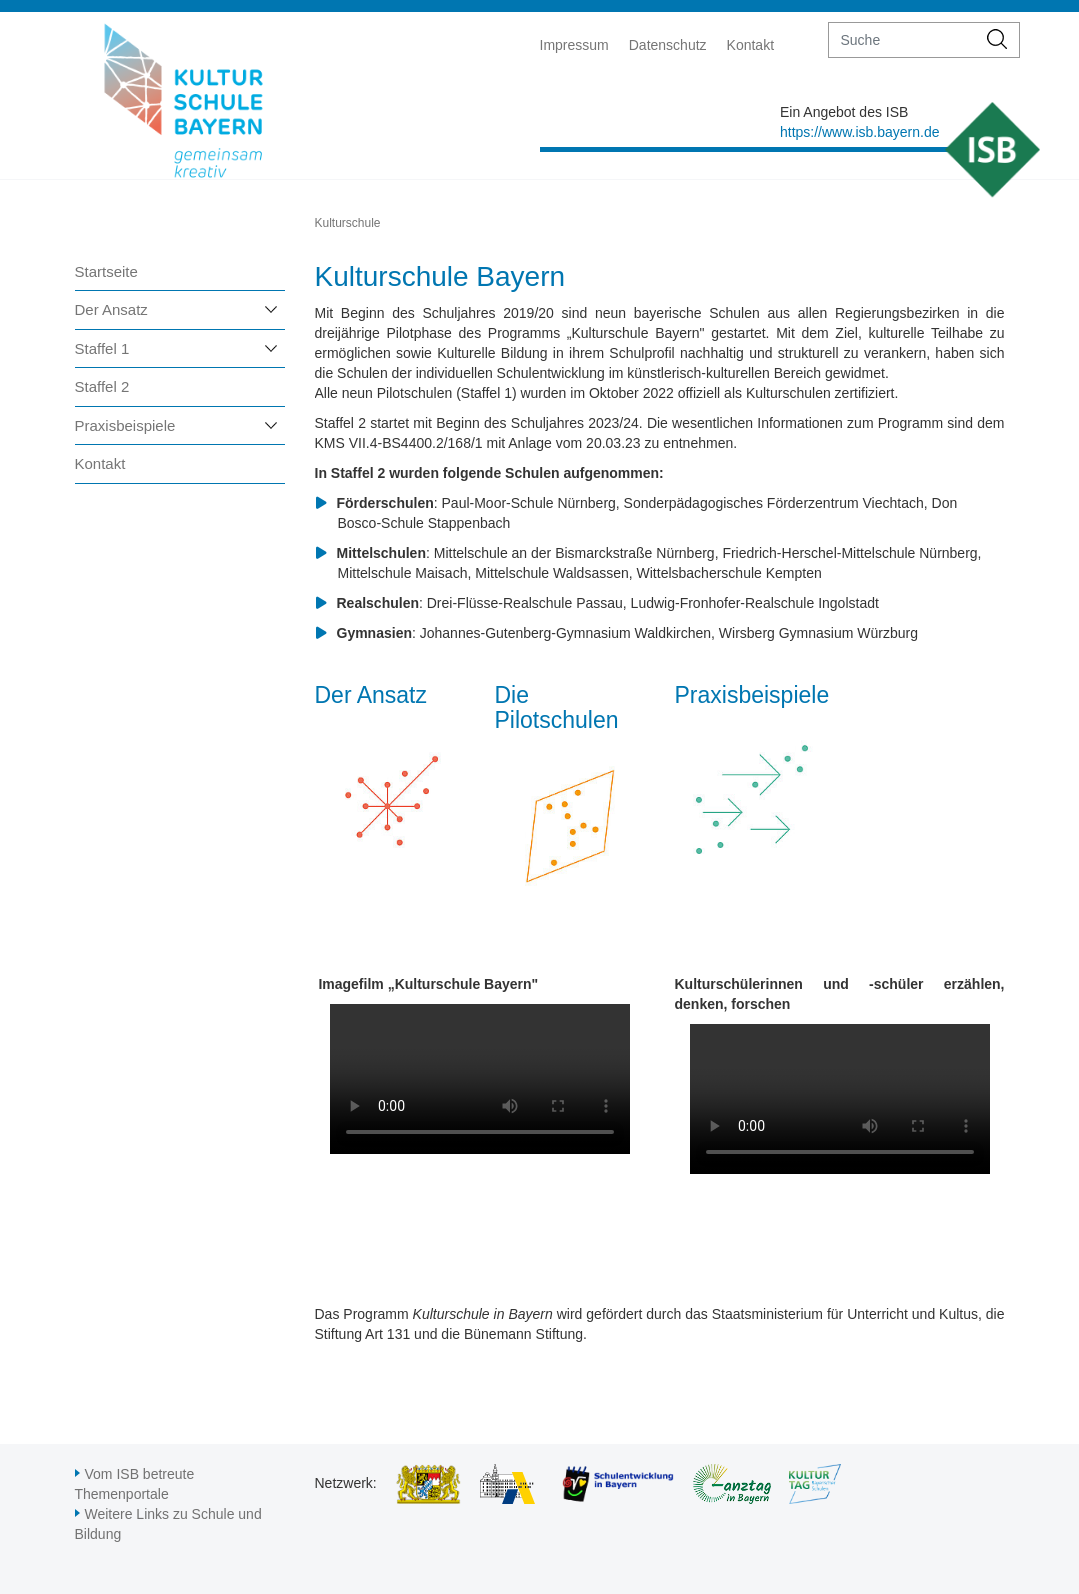 This screenshot has width=1079, height=1594. What do you see at coordinates (750, 45) in the screenshot?
I see `Kontakt` at bounding box center [750, 45].